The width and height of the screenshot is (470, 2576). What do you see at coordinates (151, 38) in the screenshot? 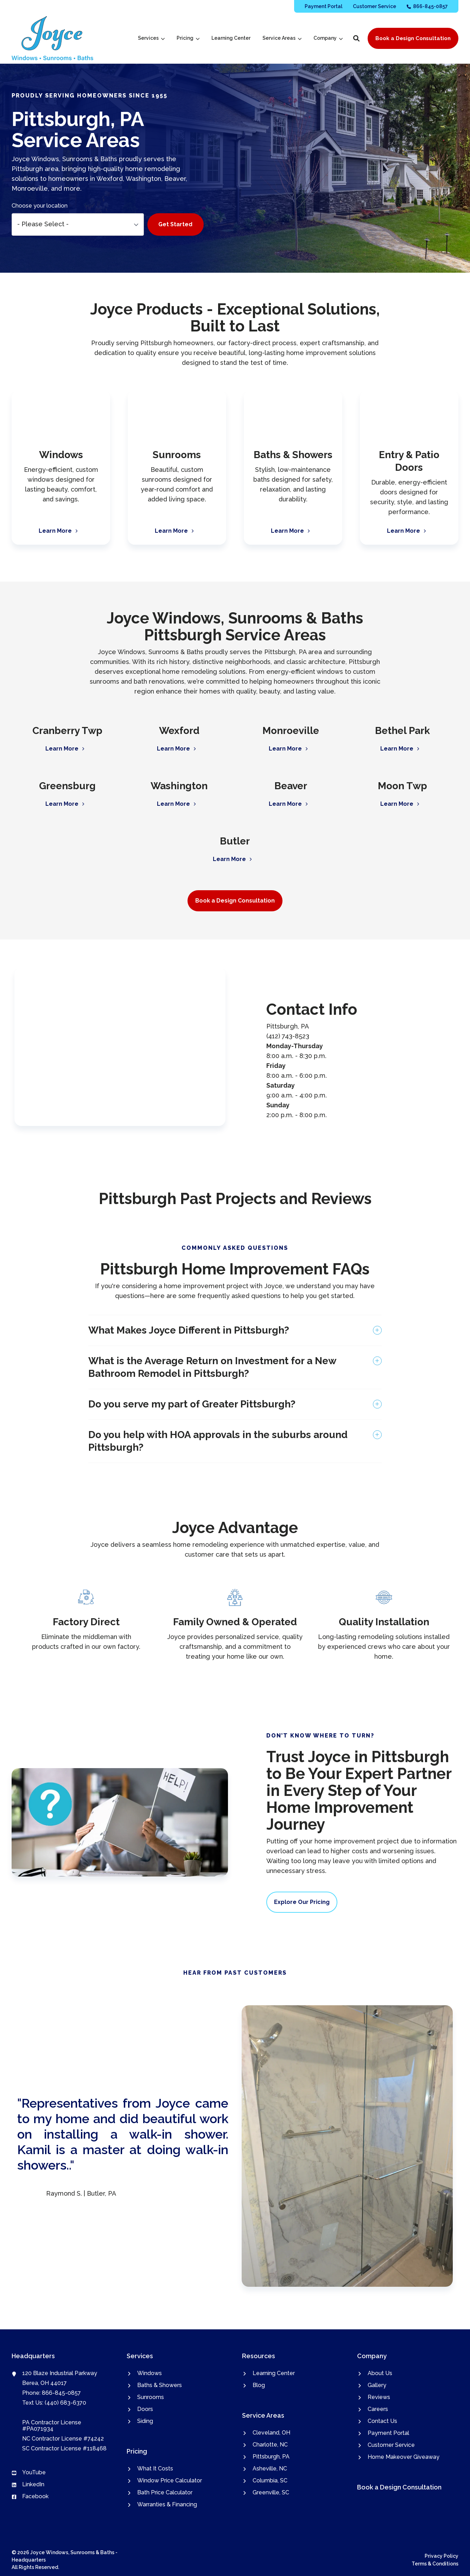
I see `Services` at bounding box center [151, 38].